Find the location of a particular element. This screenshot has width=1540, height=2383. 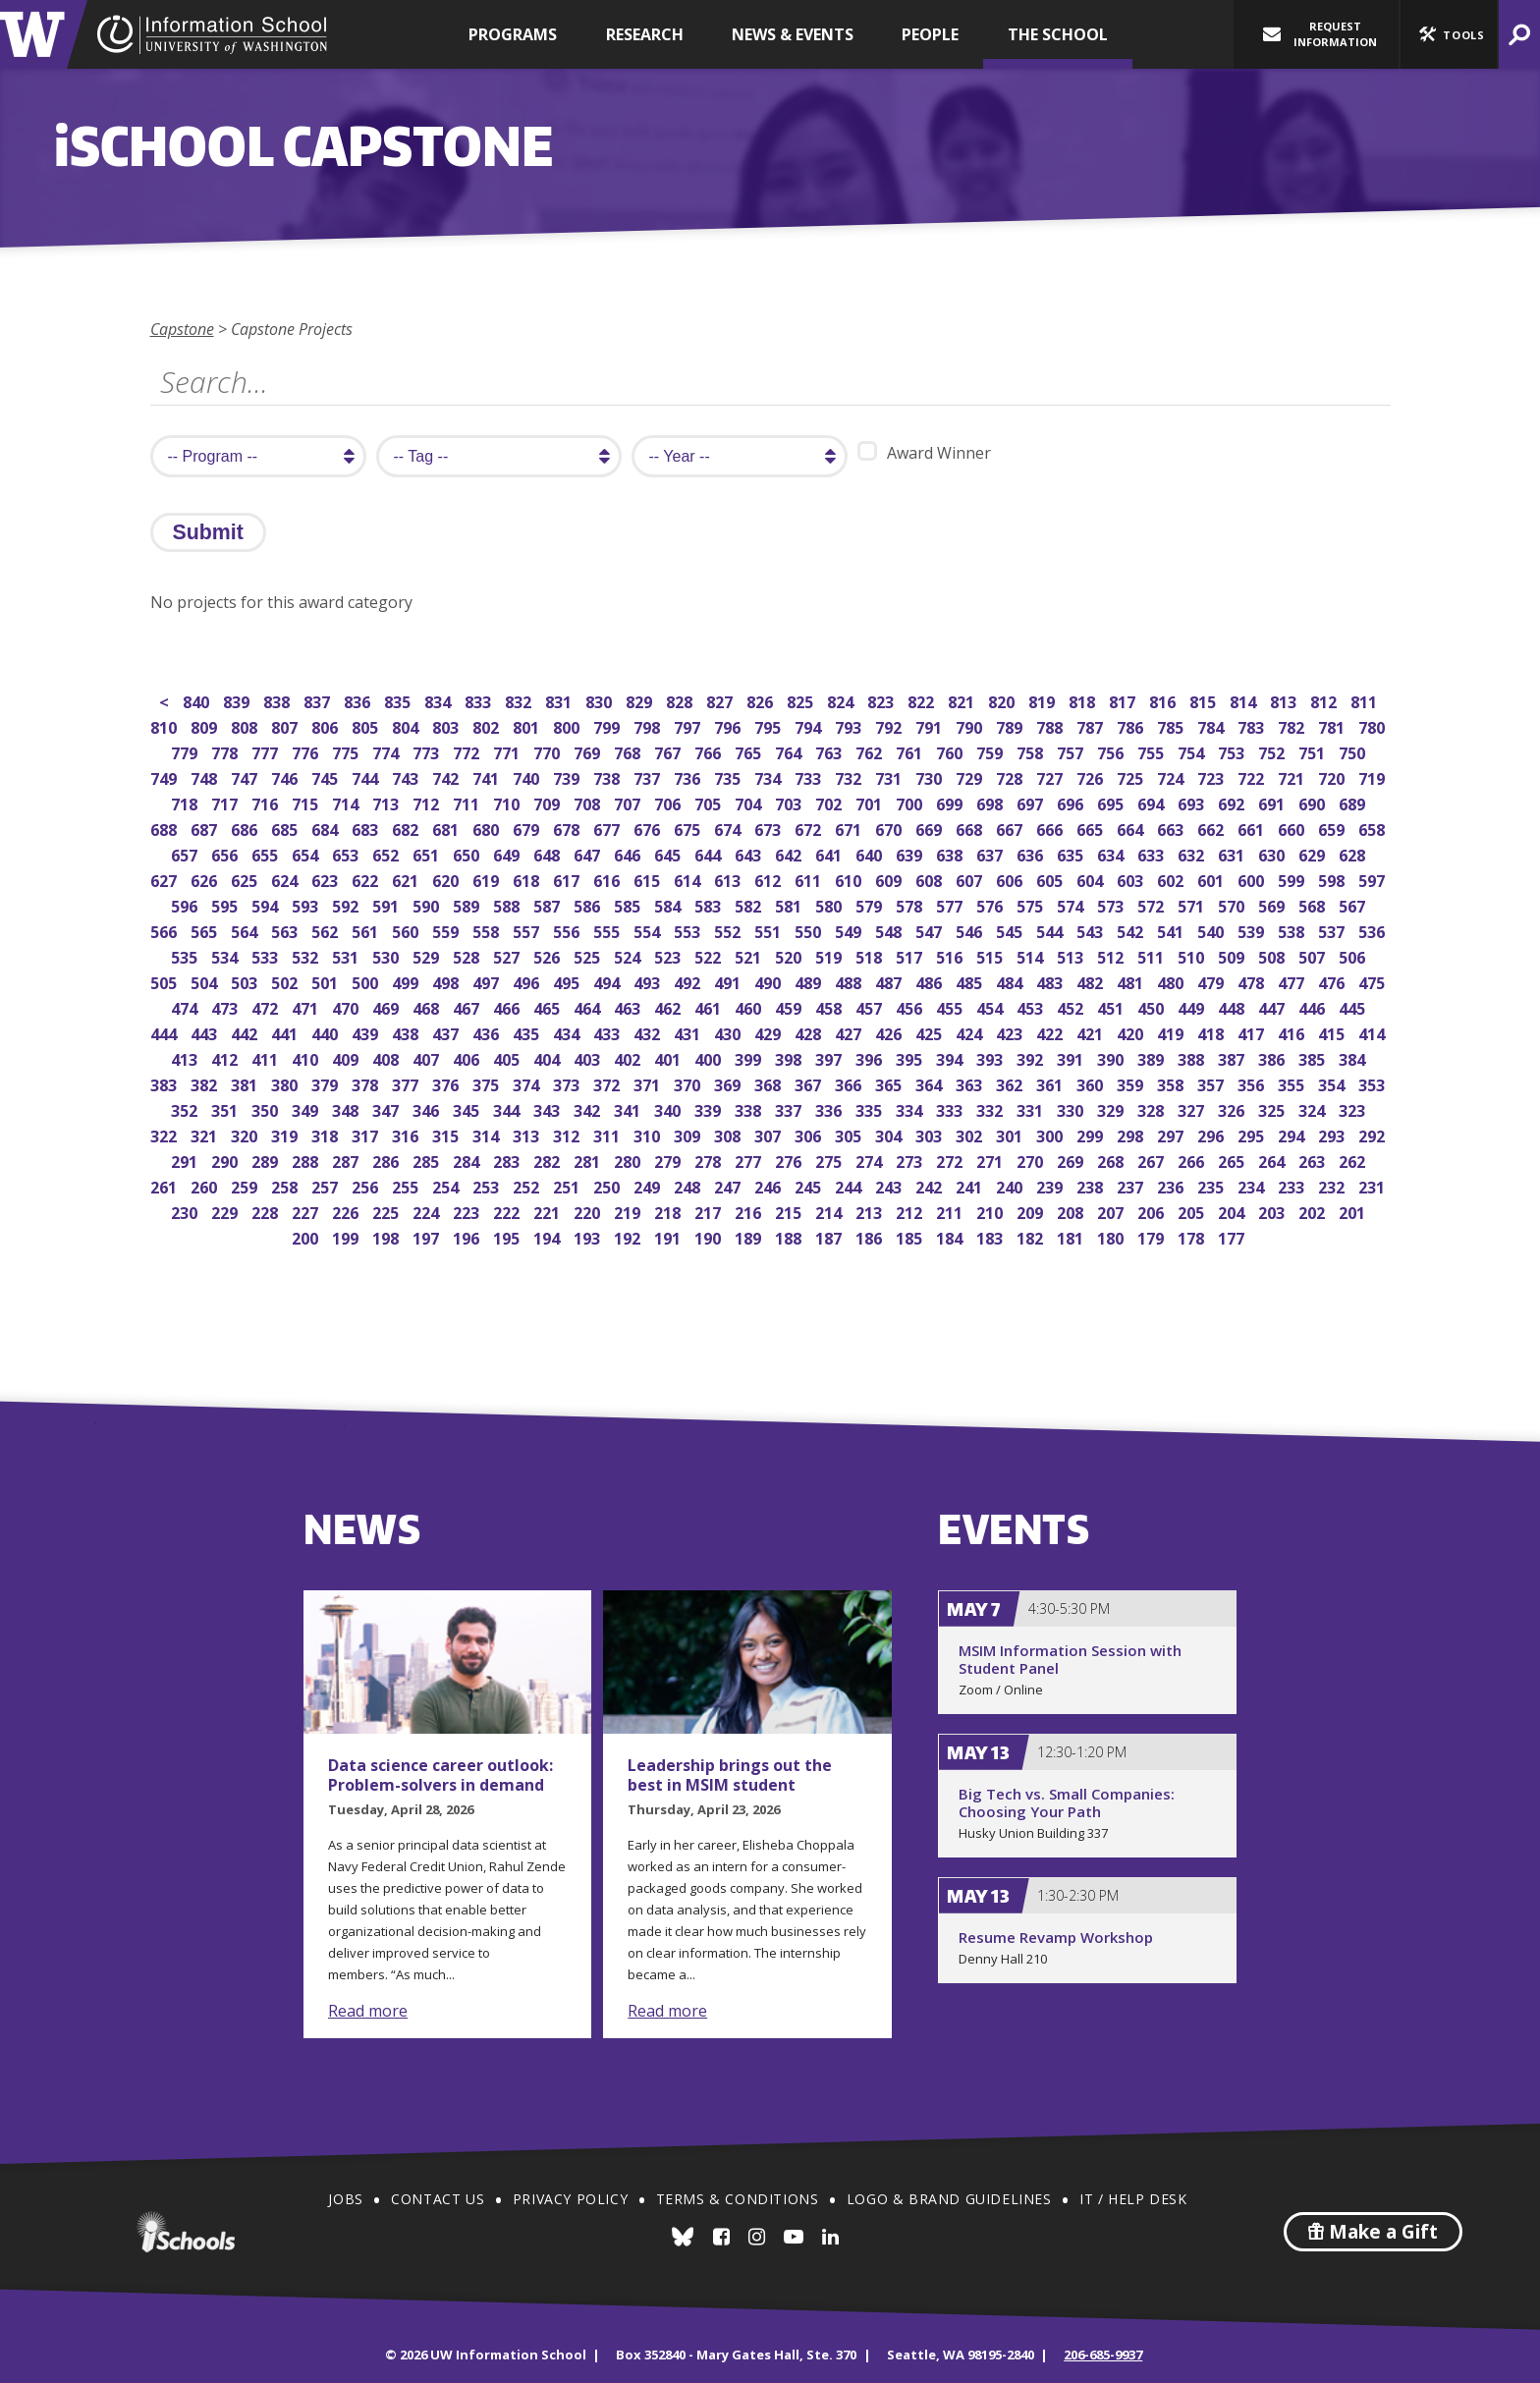

755 is located at coordinates (1152, 751).